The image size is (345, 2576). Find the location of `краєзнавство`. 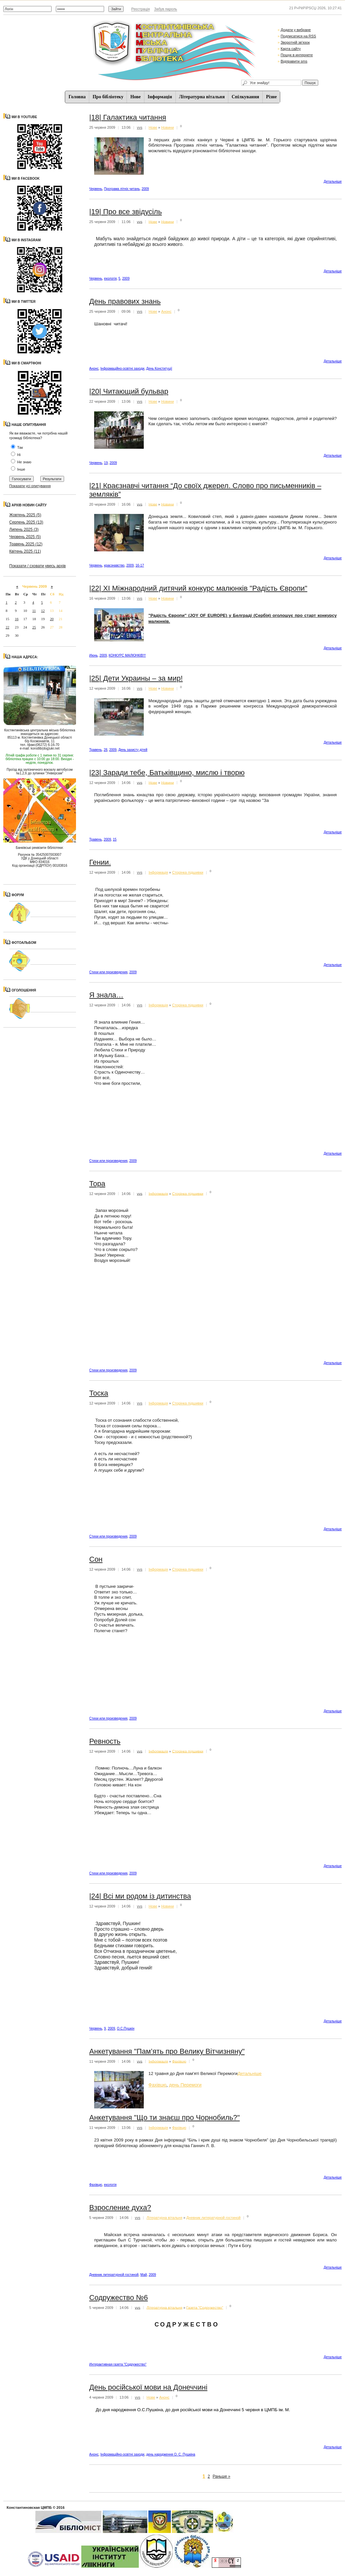

краєзнавство is located at coordinates (114, 565).